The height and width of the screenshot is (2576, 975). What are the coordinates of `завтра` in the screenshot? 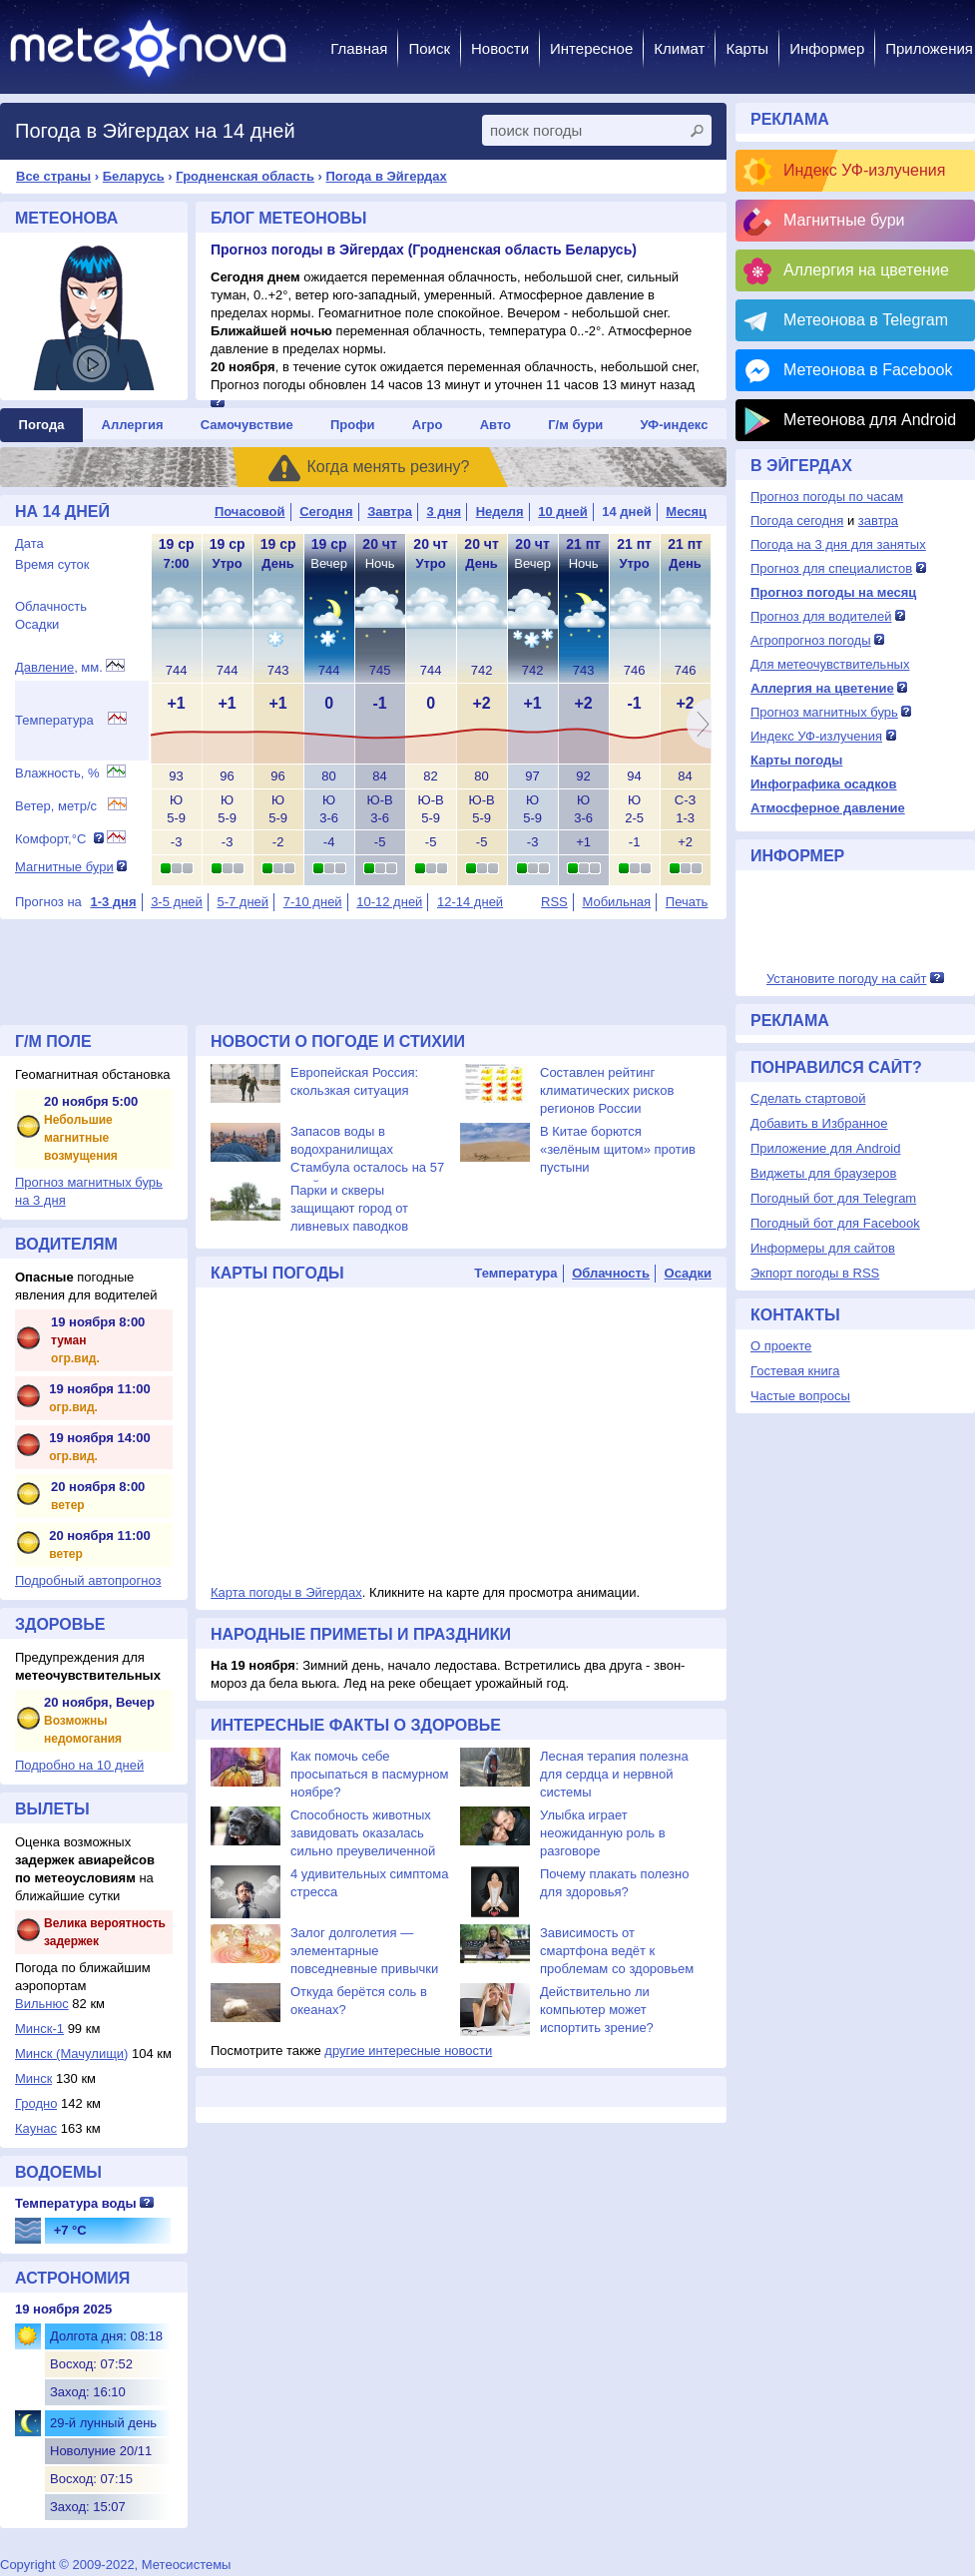 It's located at (878, 520).